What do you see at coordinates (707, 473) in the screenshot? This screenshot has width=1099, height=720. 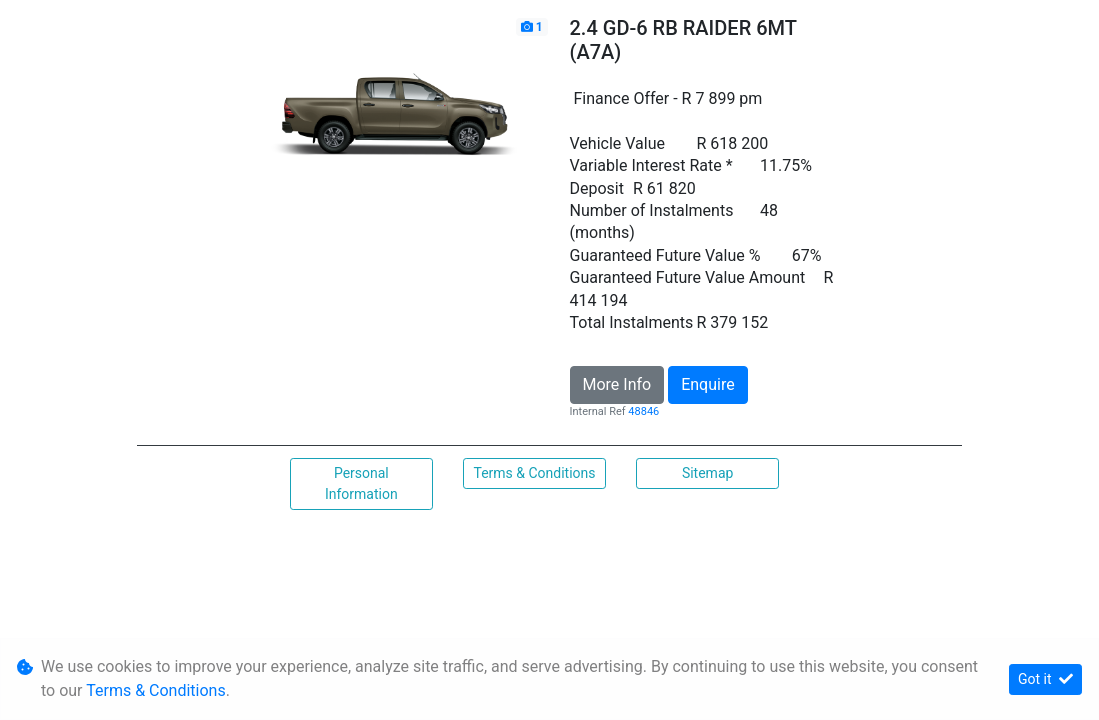 I see `Sitemap` at bounding box center [707, 473].